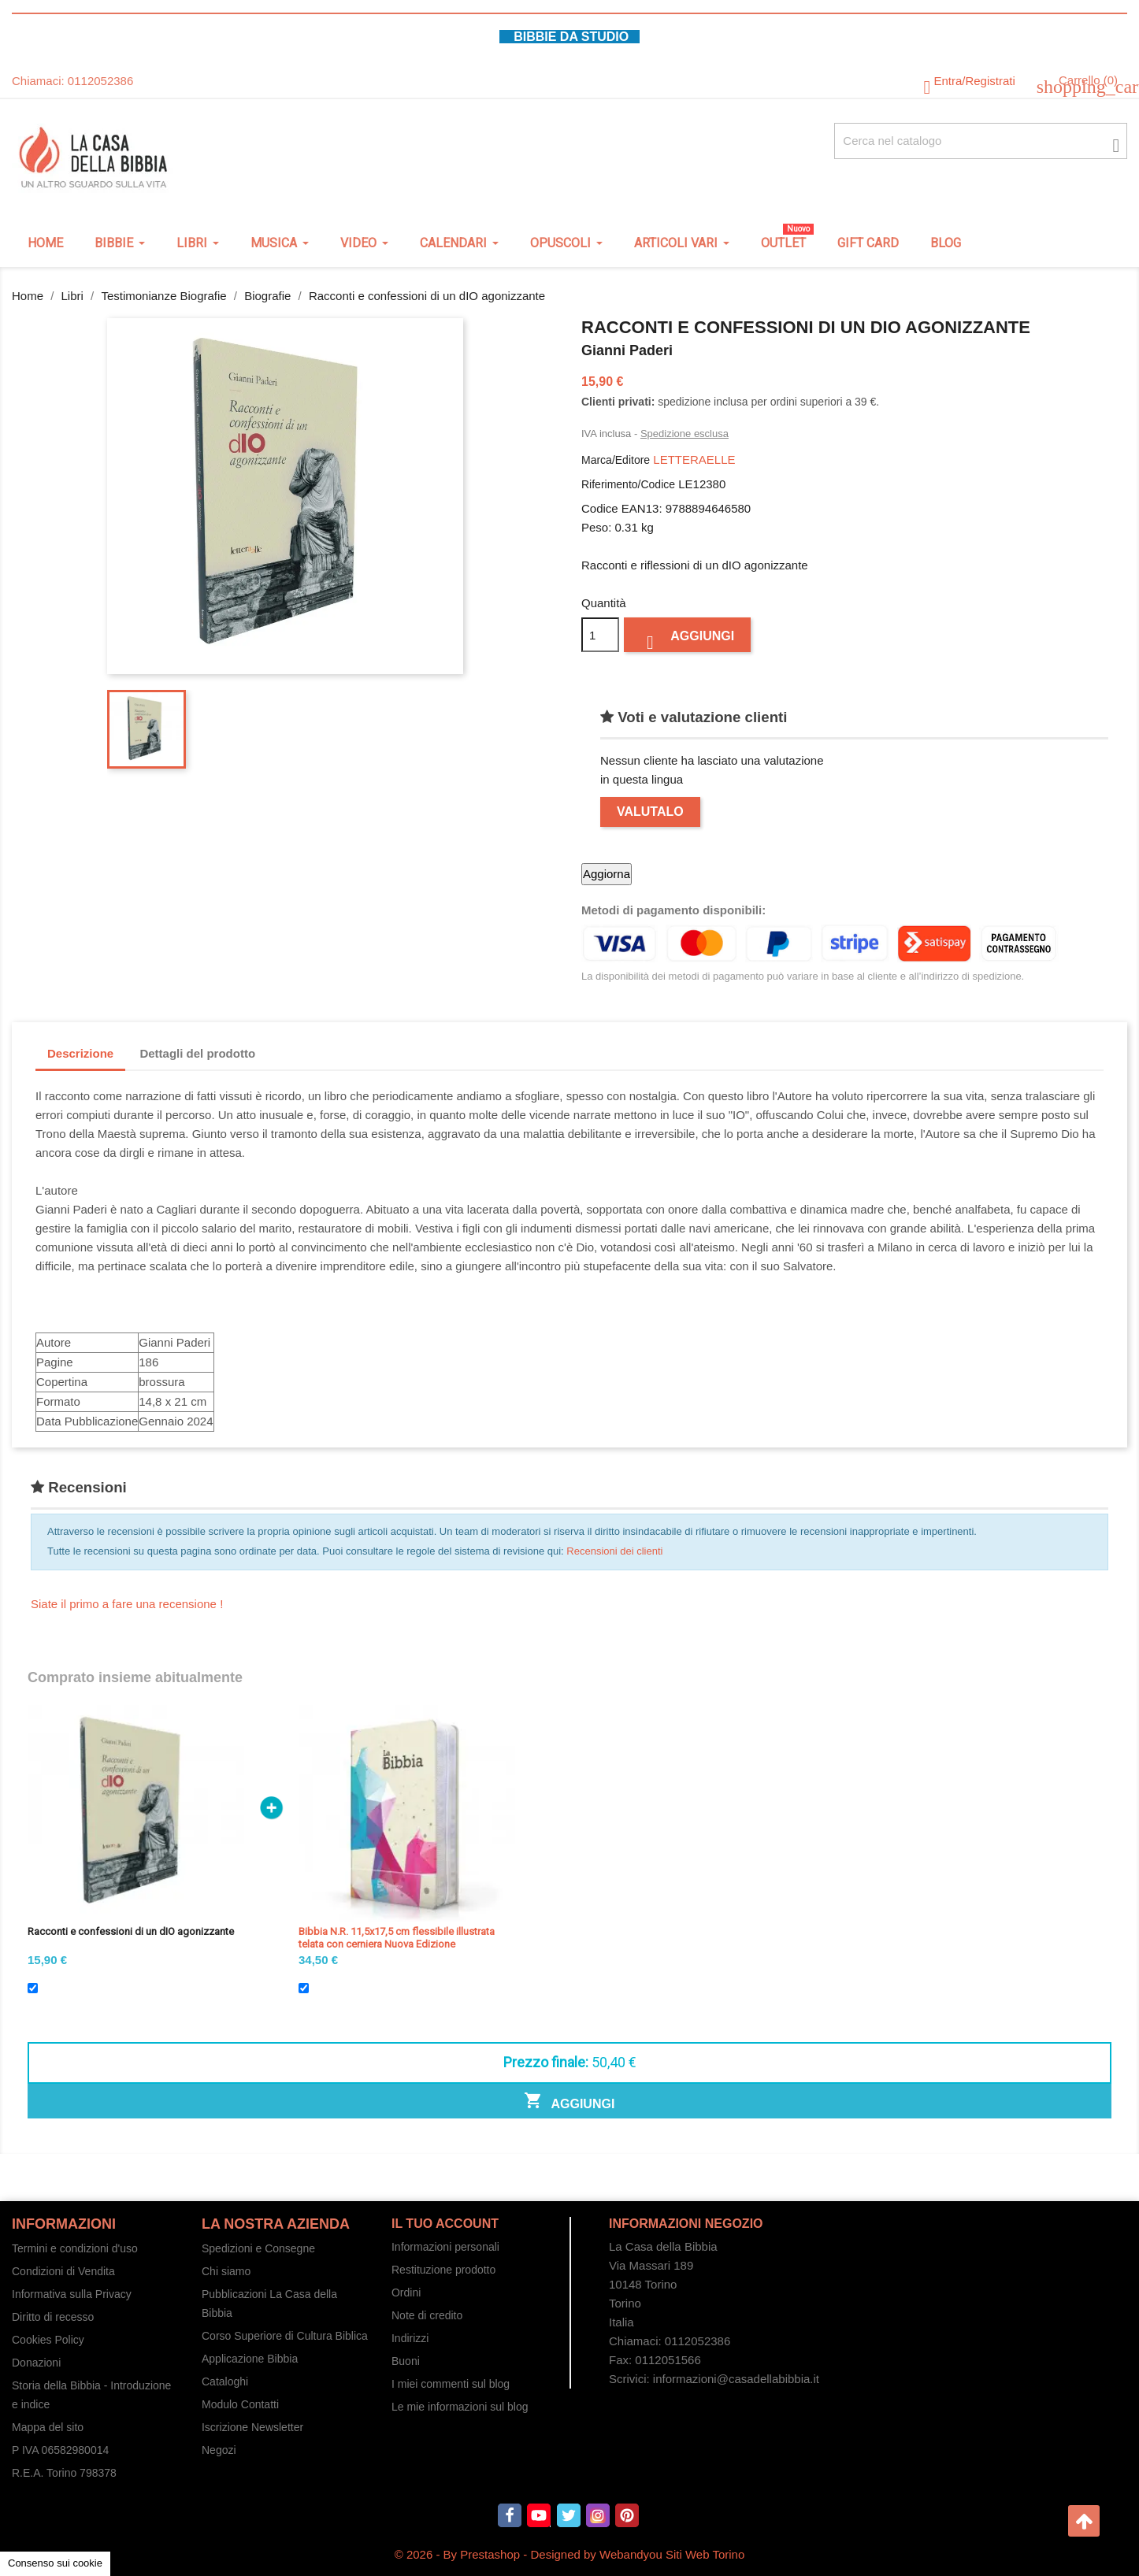  I want to click on Condizioni di Vendita, so click(63, 2271).